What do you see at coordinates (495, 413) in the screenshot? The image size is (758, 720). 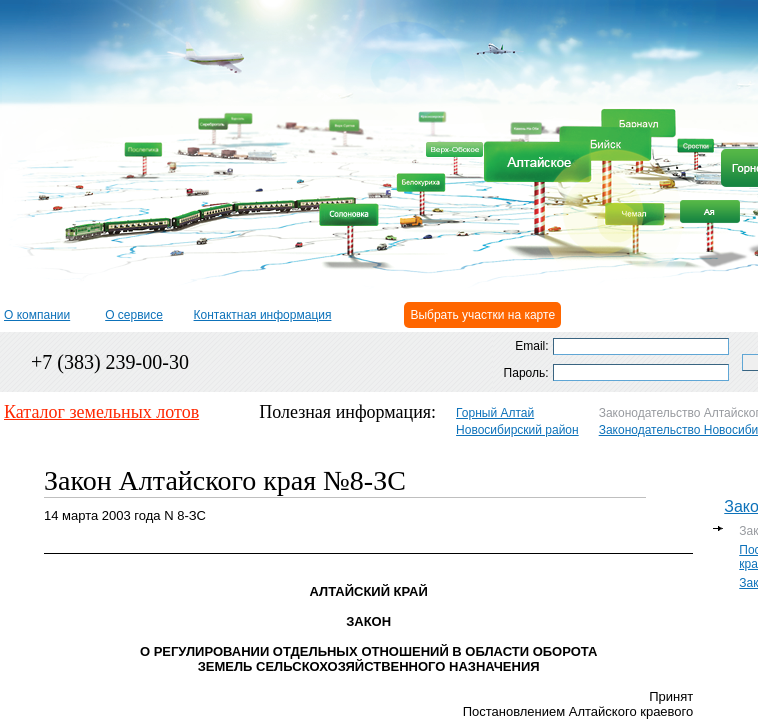 I see `Горный Алтай` at bounding box center [495, 413].